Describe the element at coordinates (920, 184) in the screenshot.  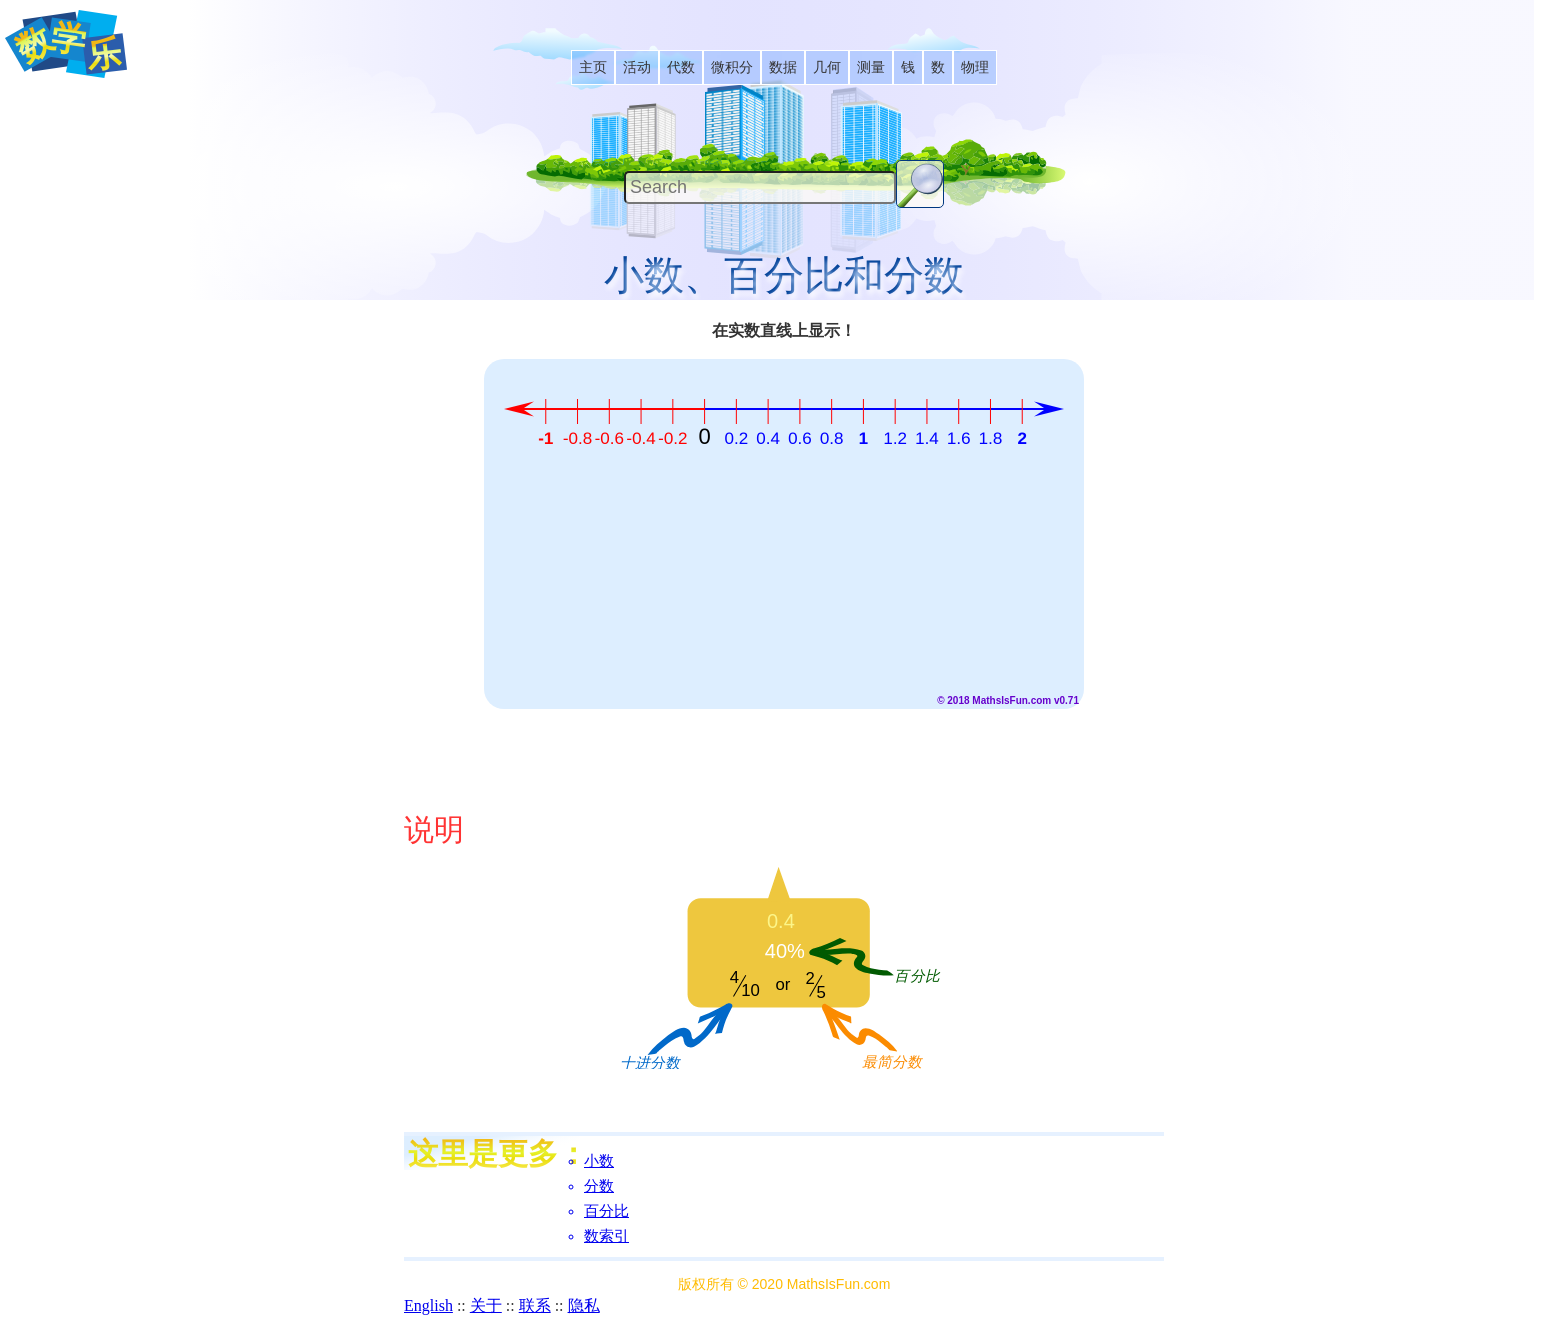
I see `[Search Button]` at that location.